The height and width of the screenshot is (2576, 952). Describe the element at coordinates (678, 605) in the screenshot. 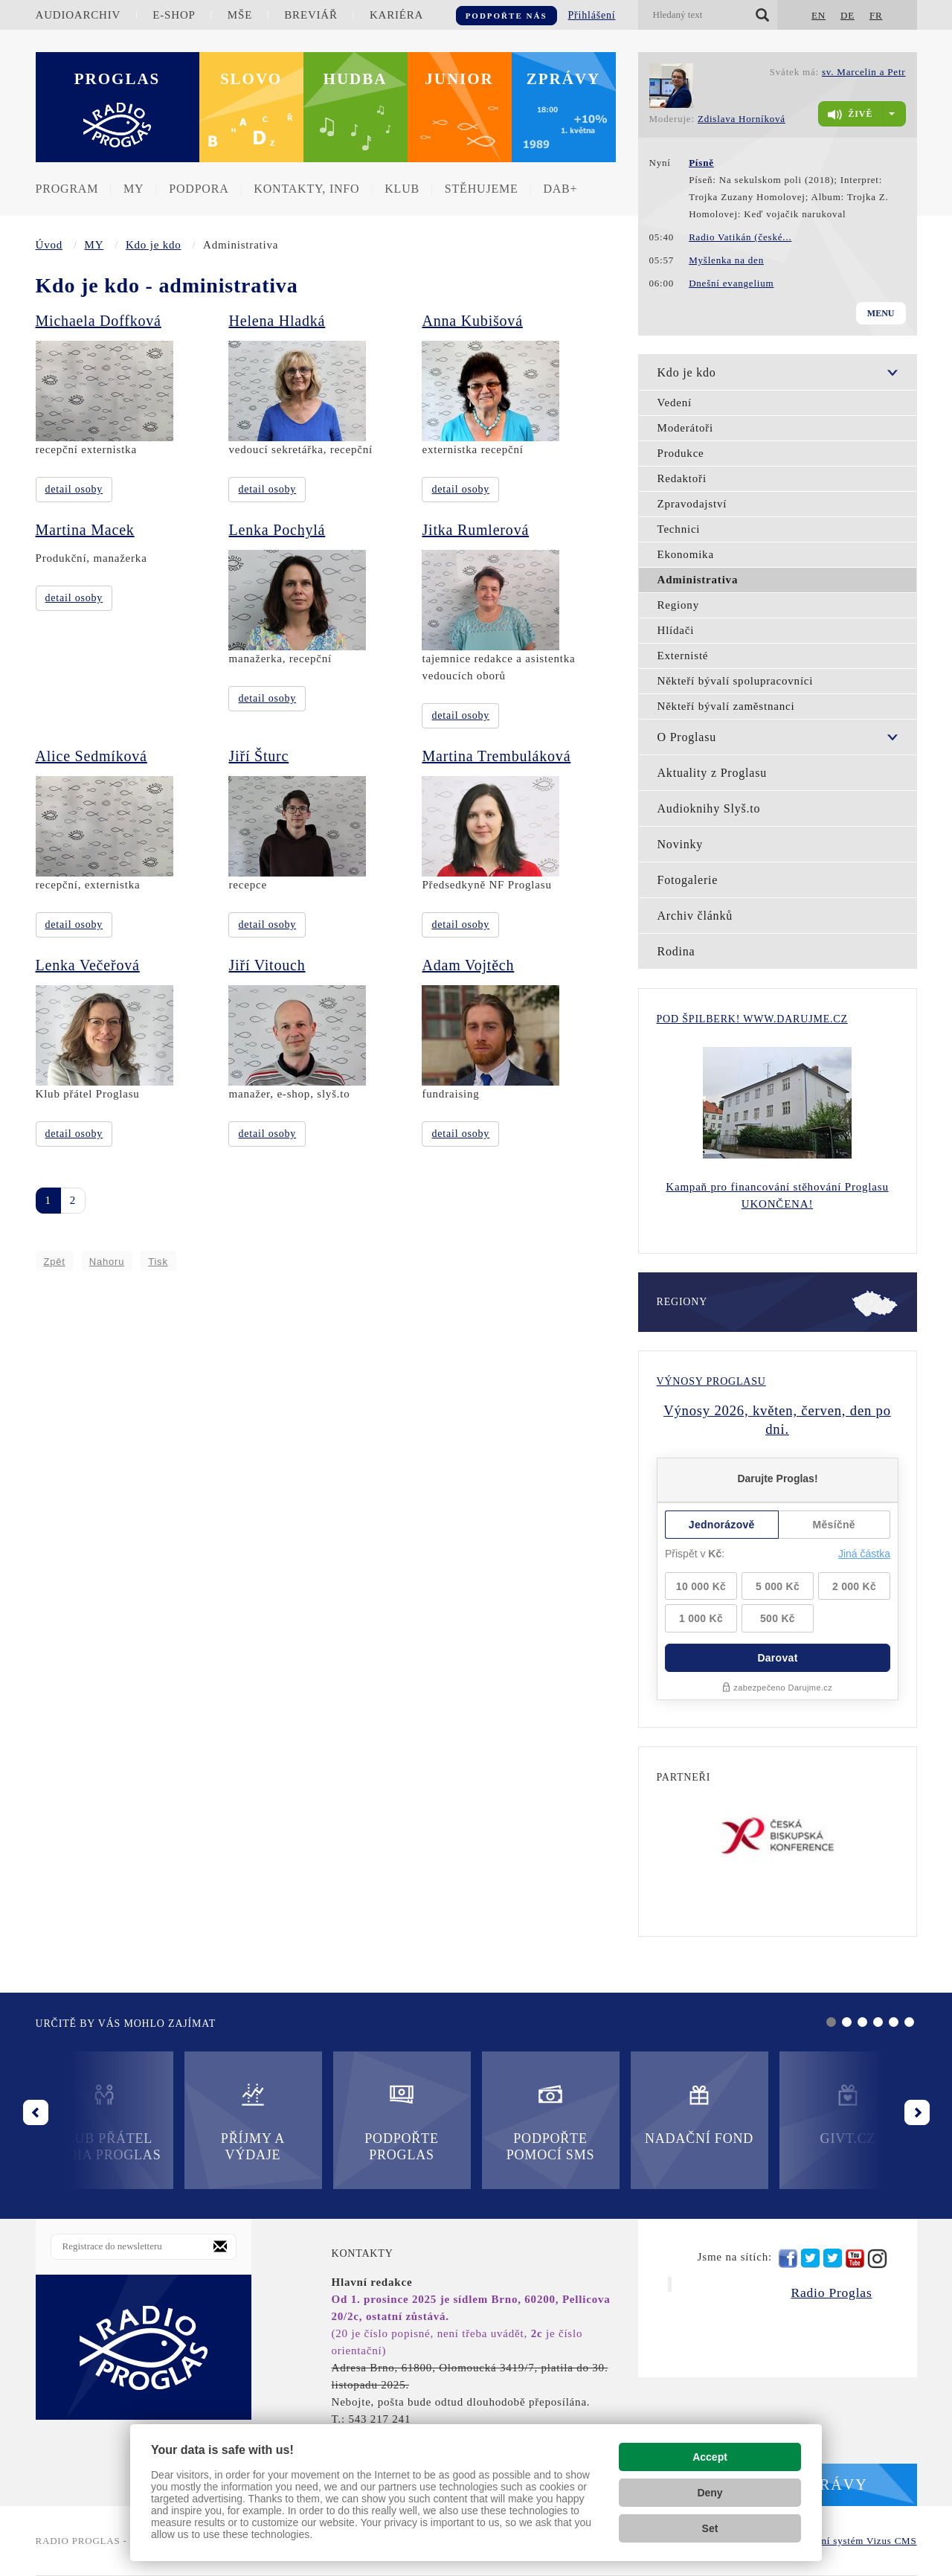

I see `Regiony` at that location.